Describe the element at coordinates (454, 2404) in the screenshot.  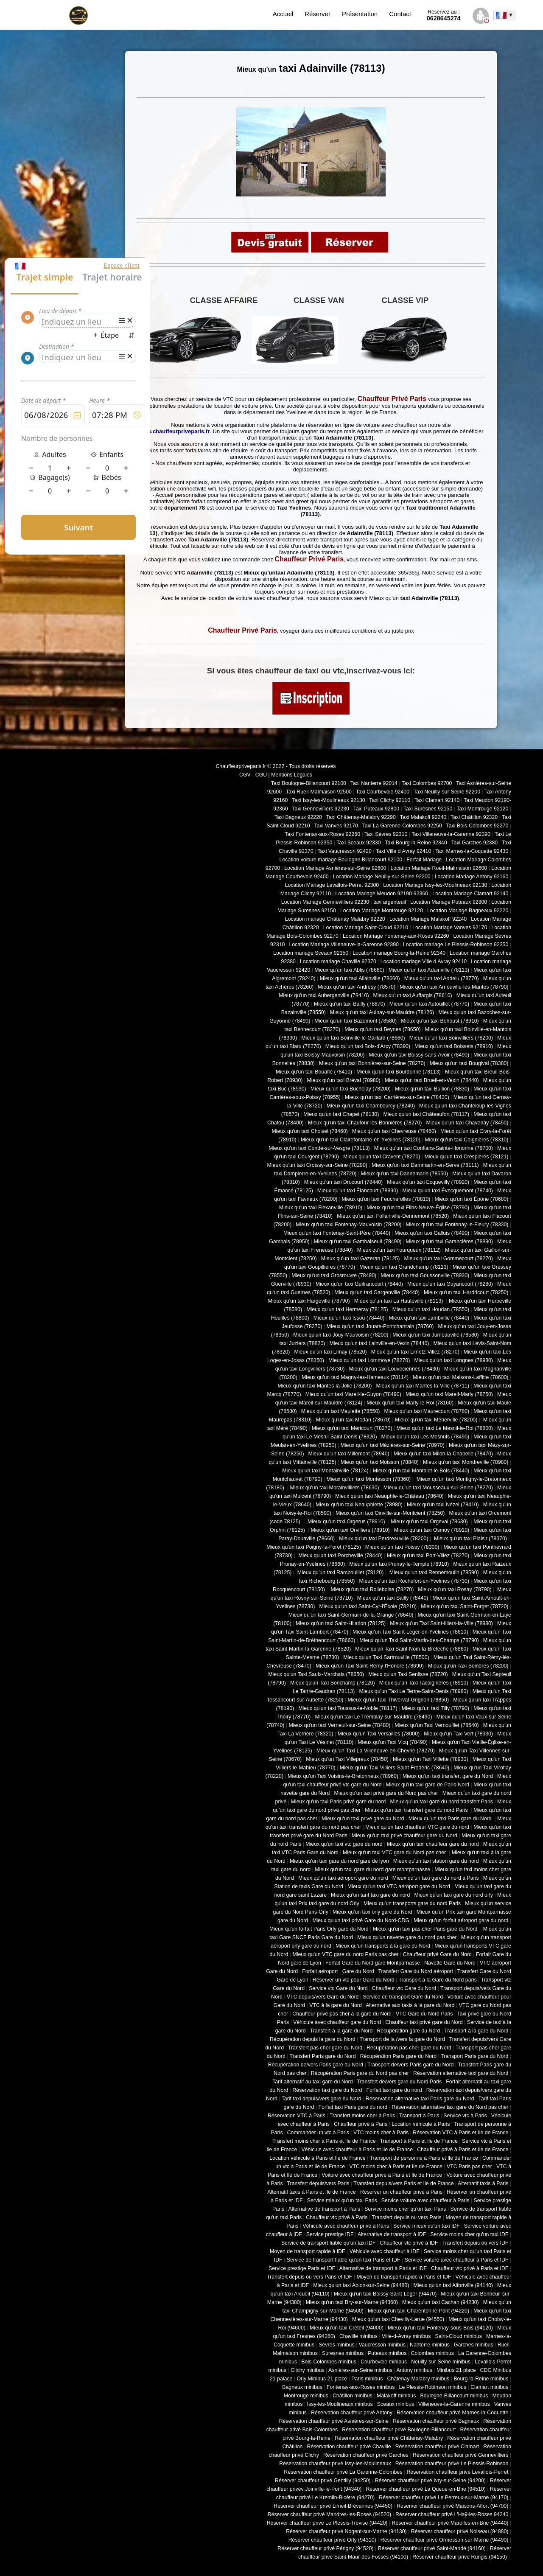
I see `Villeneuve-la-Garenne minibus` at that location.